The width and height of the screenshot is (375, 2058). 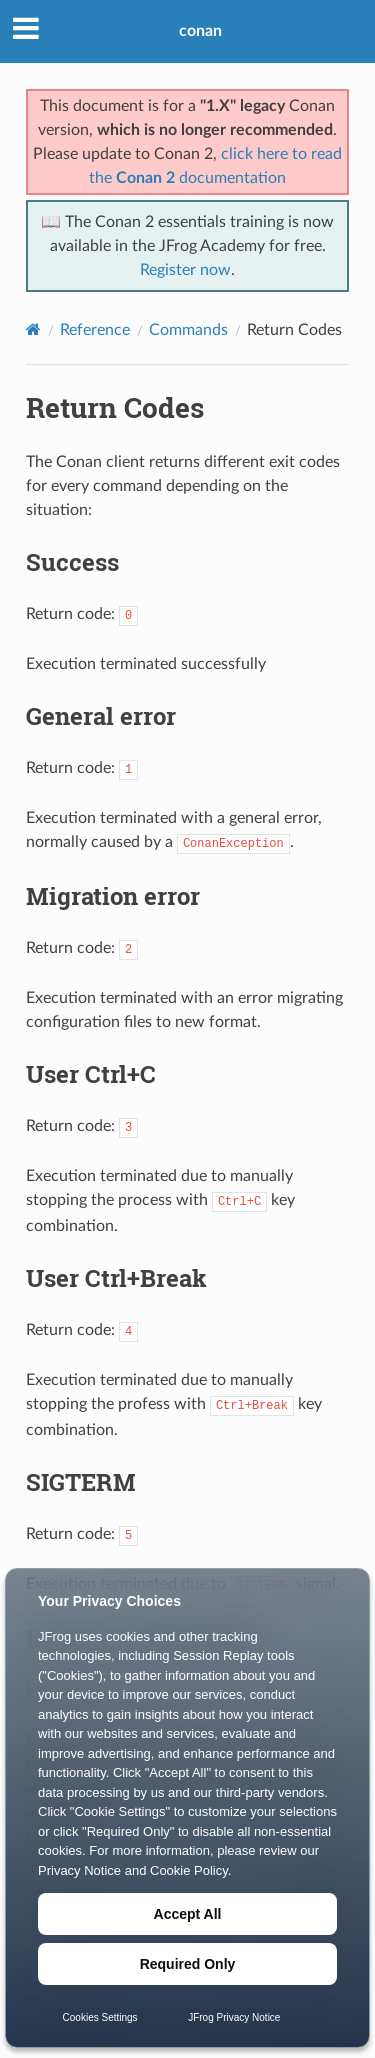 What do you see at coordinates (185, 270) in the screenshot?
I see `Register now` at bounding box center [185, 270].